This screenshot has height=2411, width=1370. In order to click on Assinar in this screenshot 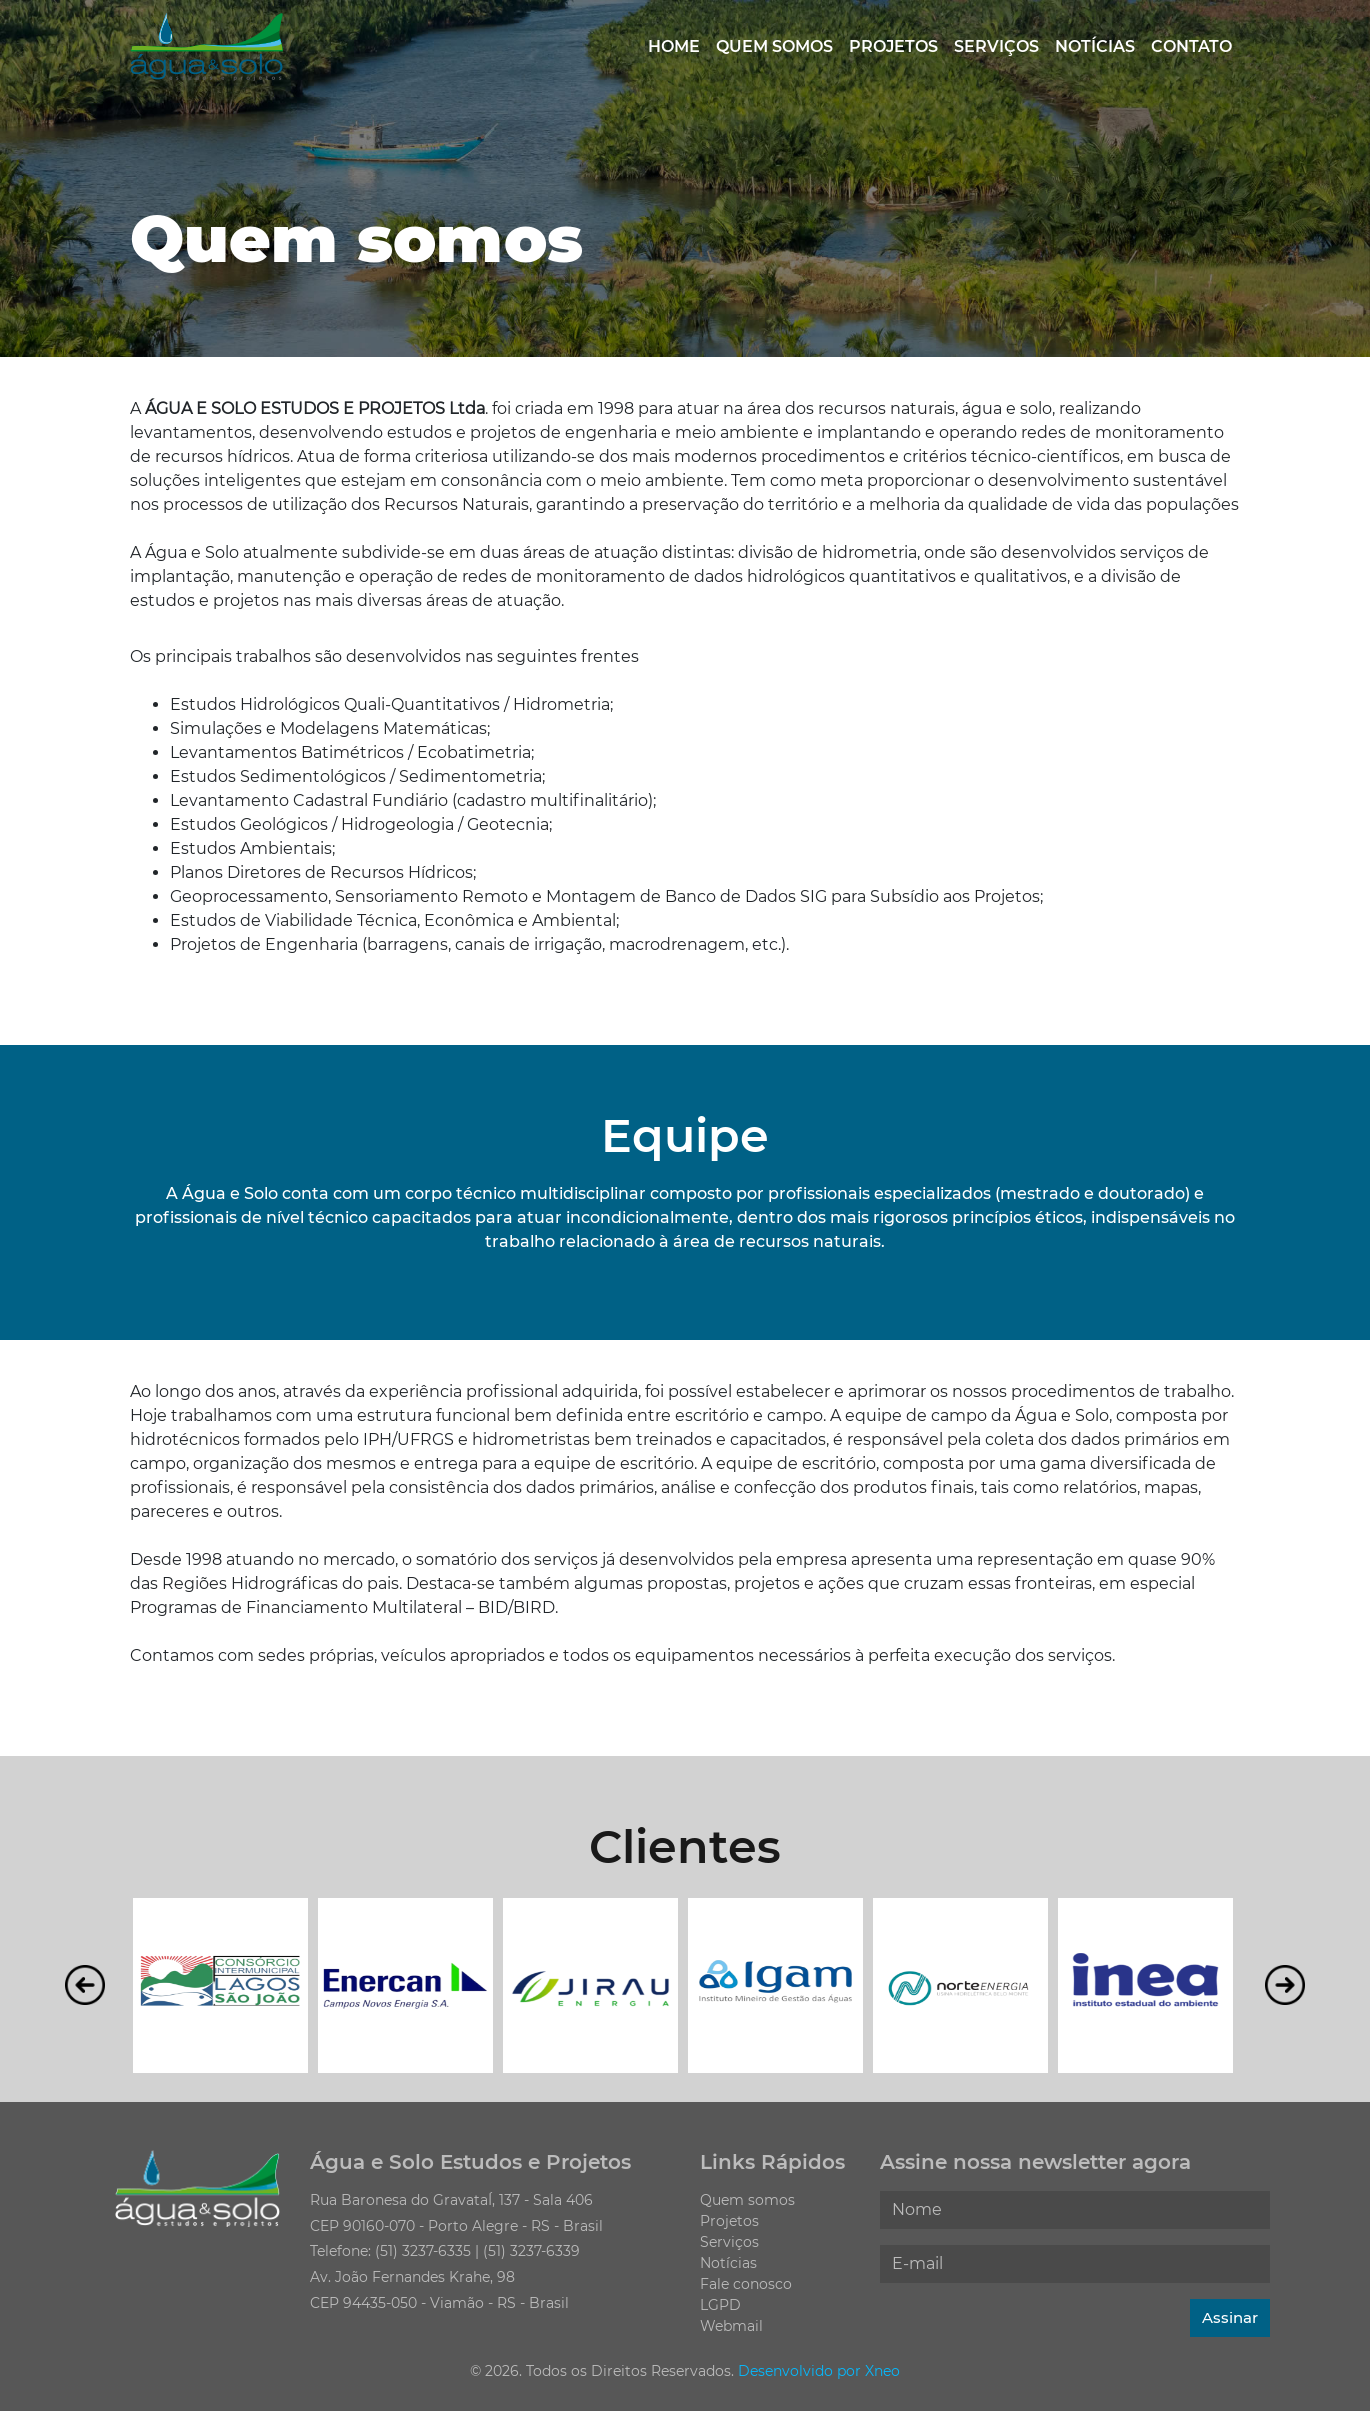, I will do `click(1230, 2317)`.